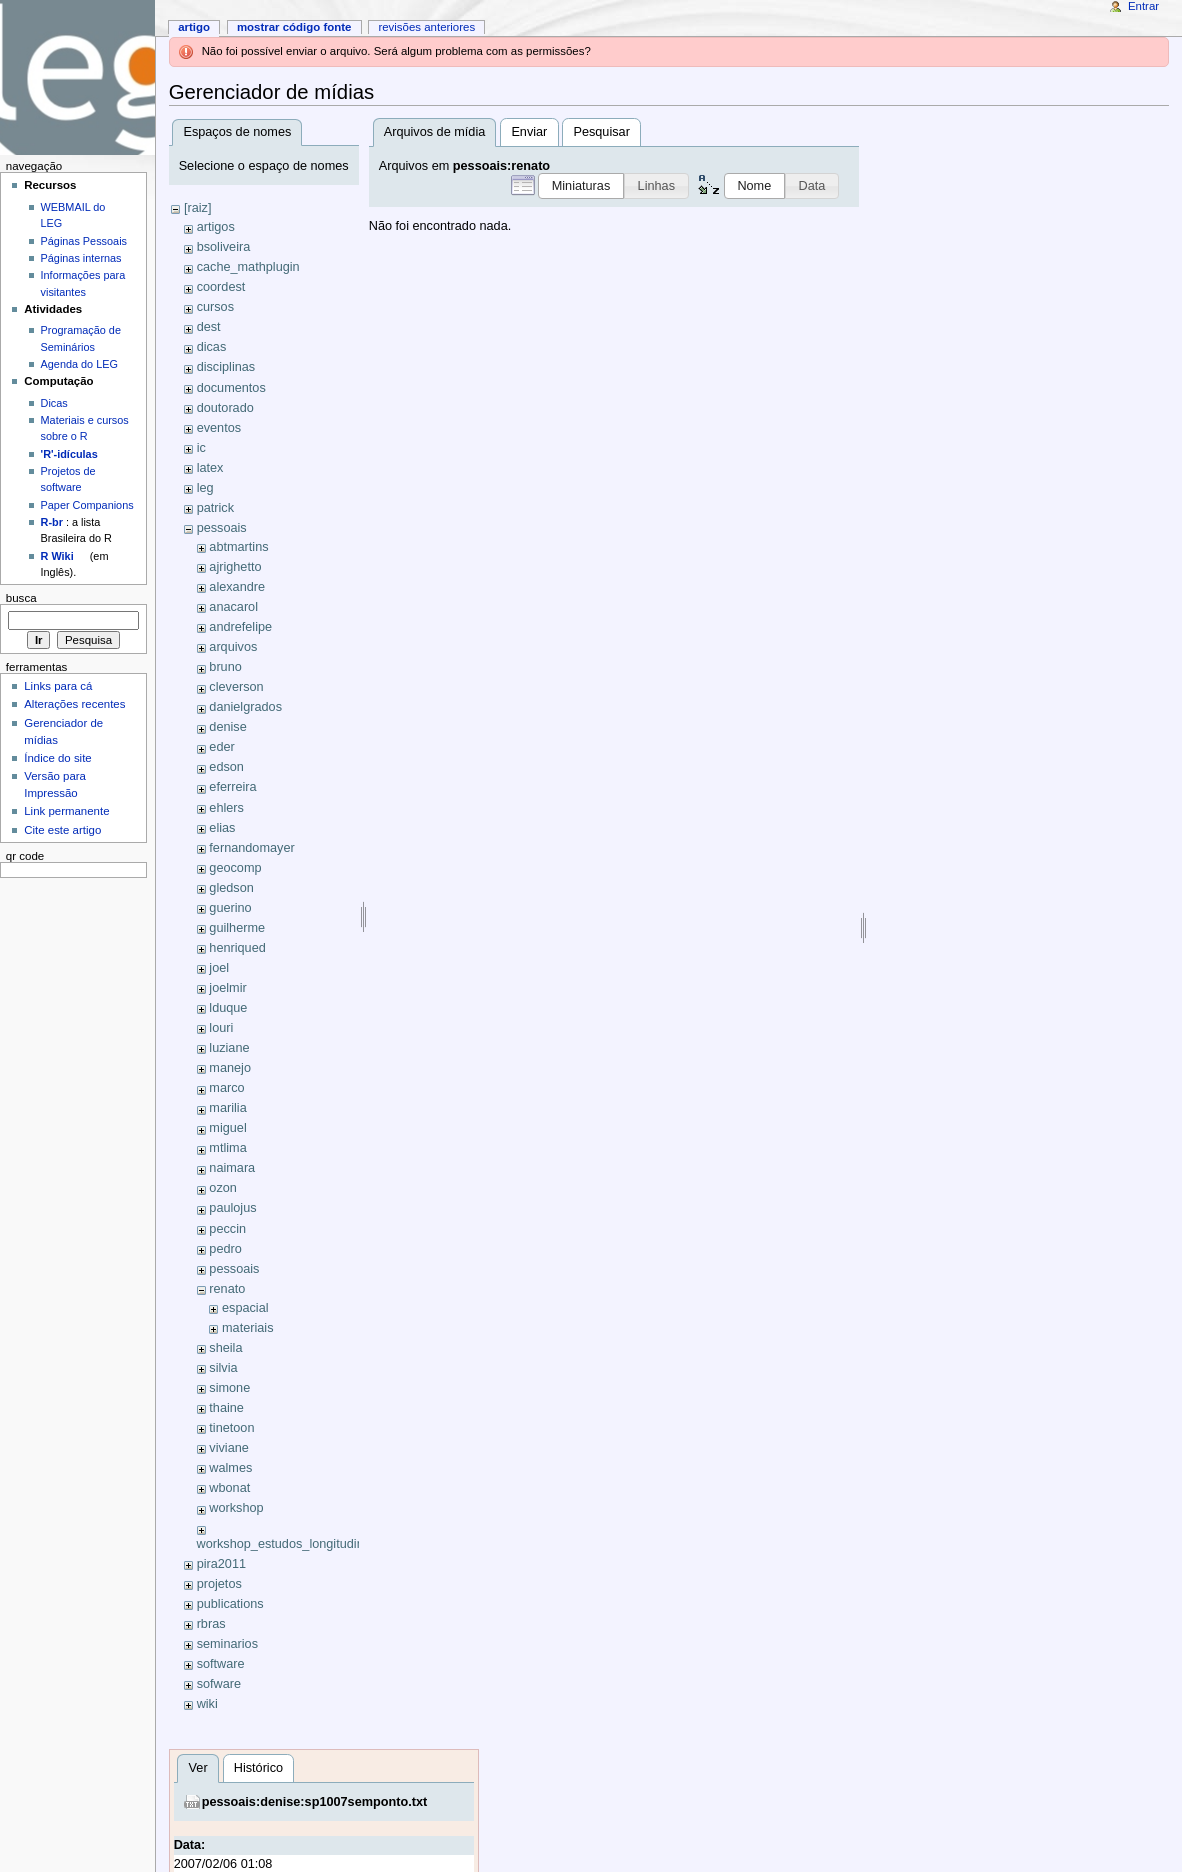  Describe the element at coordinates (245, 707) in the screenshot. I see `danielgrados` at that location.